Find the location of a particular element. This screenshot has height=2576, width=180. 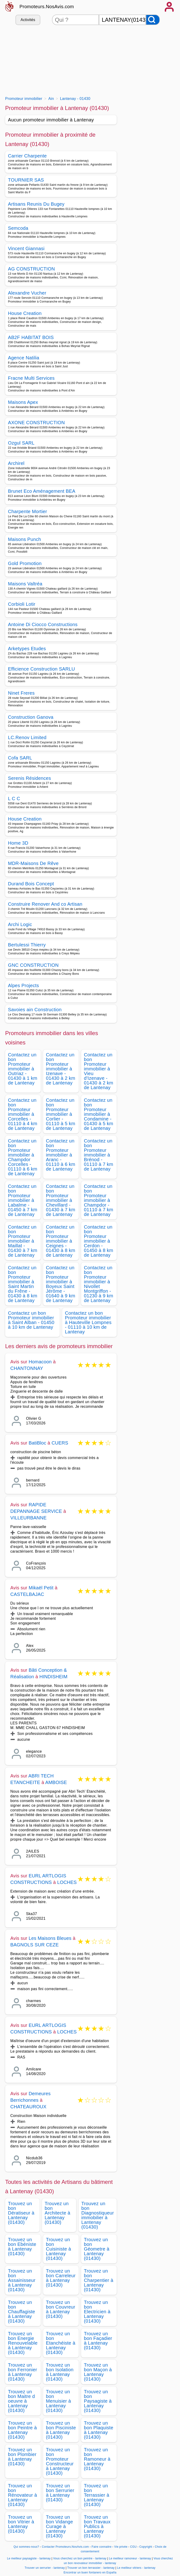

Contactez un bon Promoteur immobilier à Outriaz - 01430 à 1 km de Lantenay is located at coordinates (22, 1068).